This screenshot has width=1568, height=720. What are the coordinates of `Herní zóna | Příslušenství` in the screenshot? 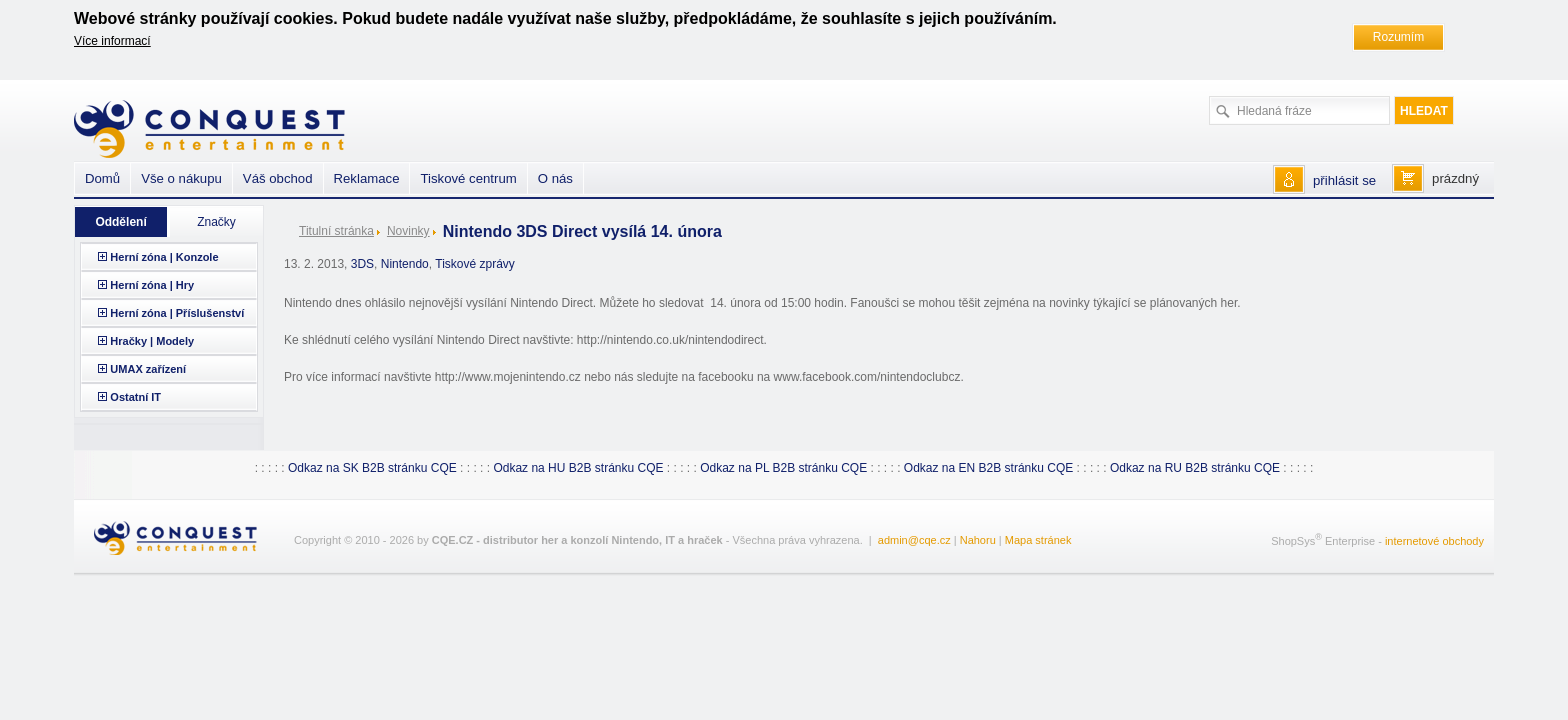 It's located at (177, 313).